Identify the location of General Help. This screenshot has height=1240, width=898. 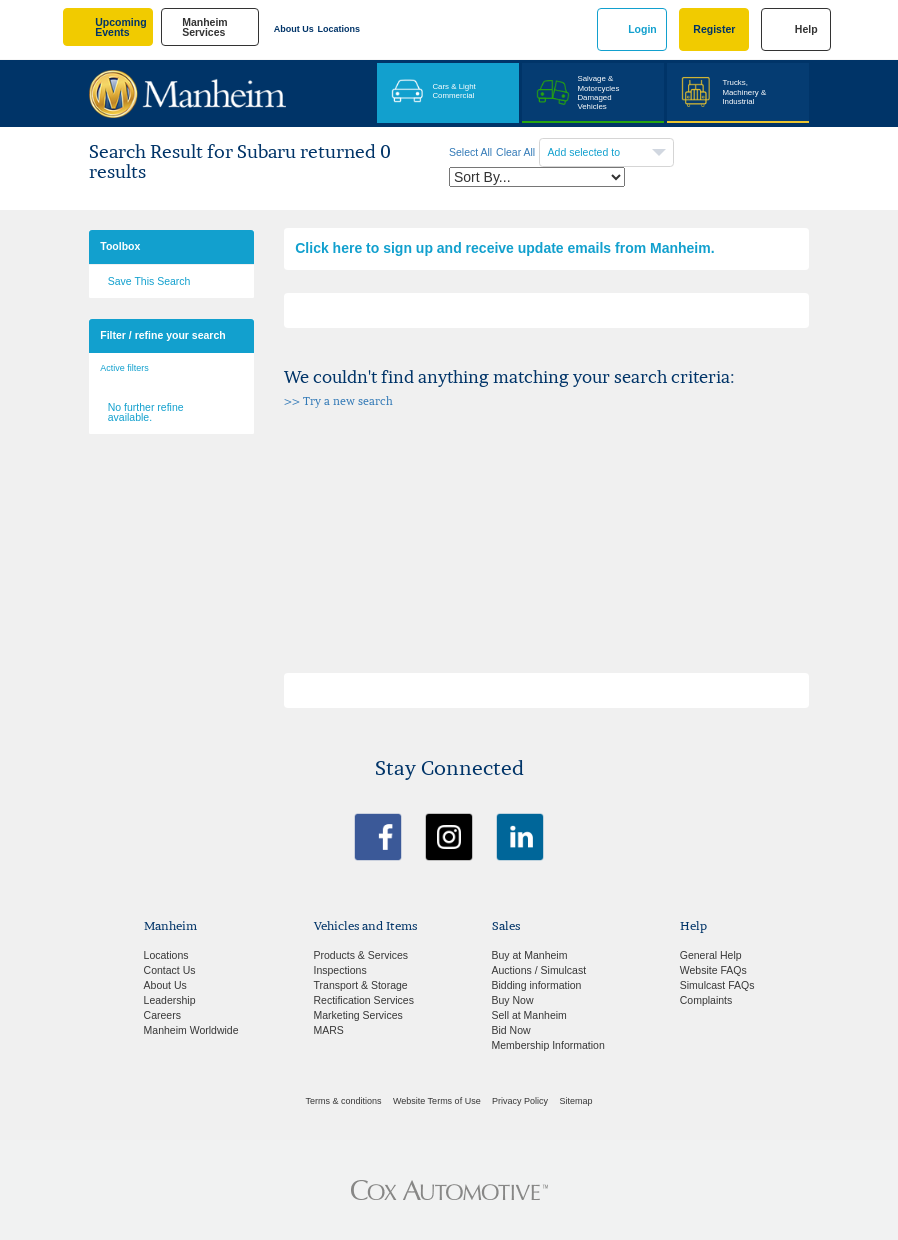
(711, 955).